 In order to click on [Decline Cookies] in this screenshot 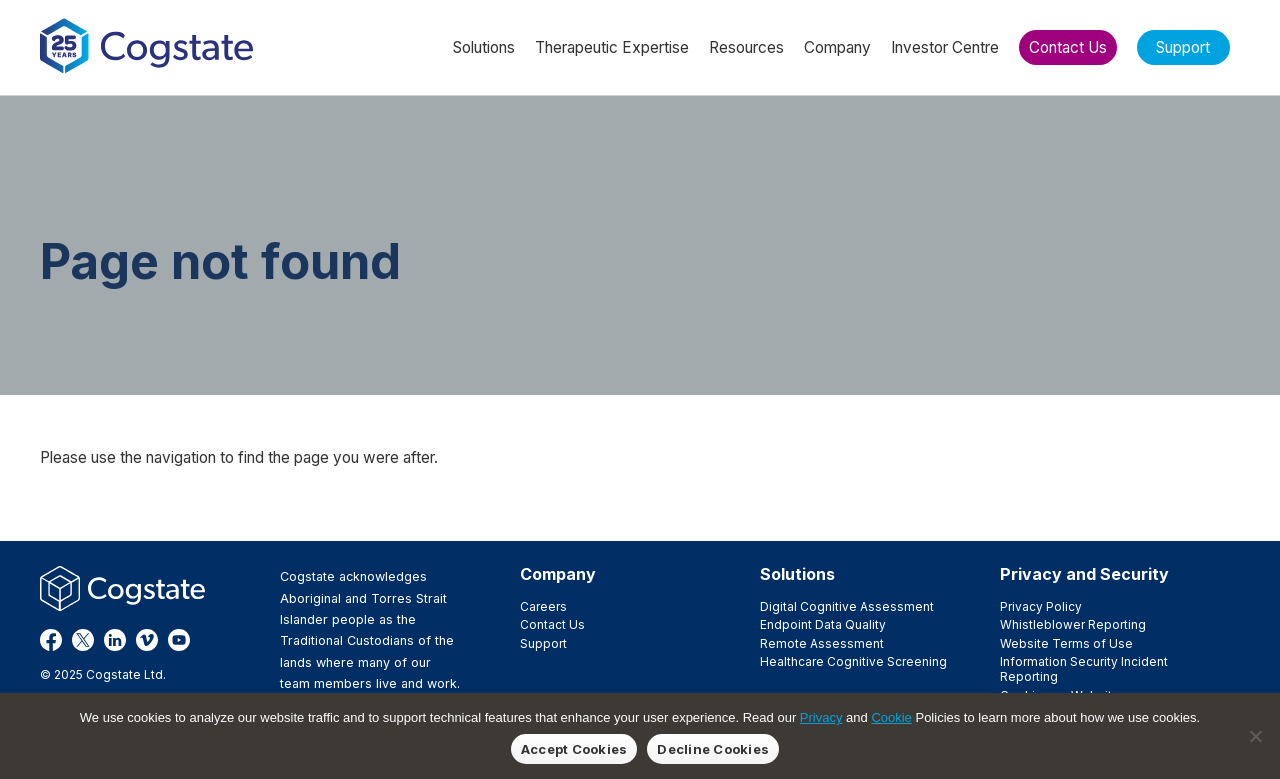, I will do `click(1255, 736)`.